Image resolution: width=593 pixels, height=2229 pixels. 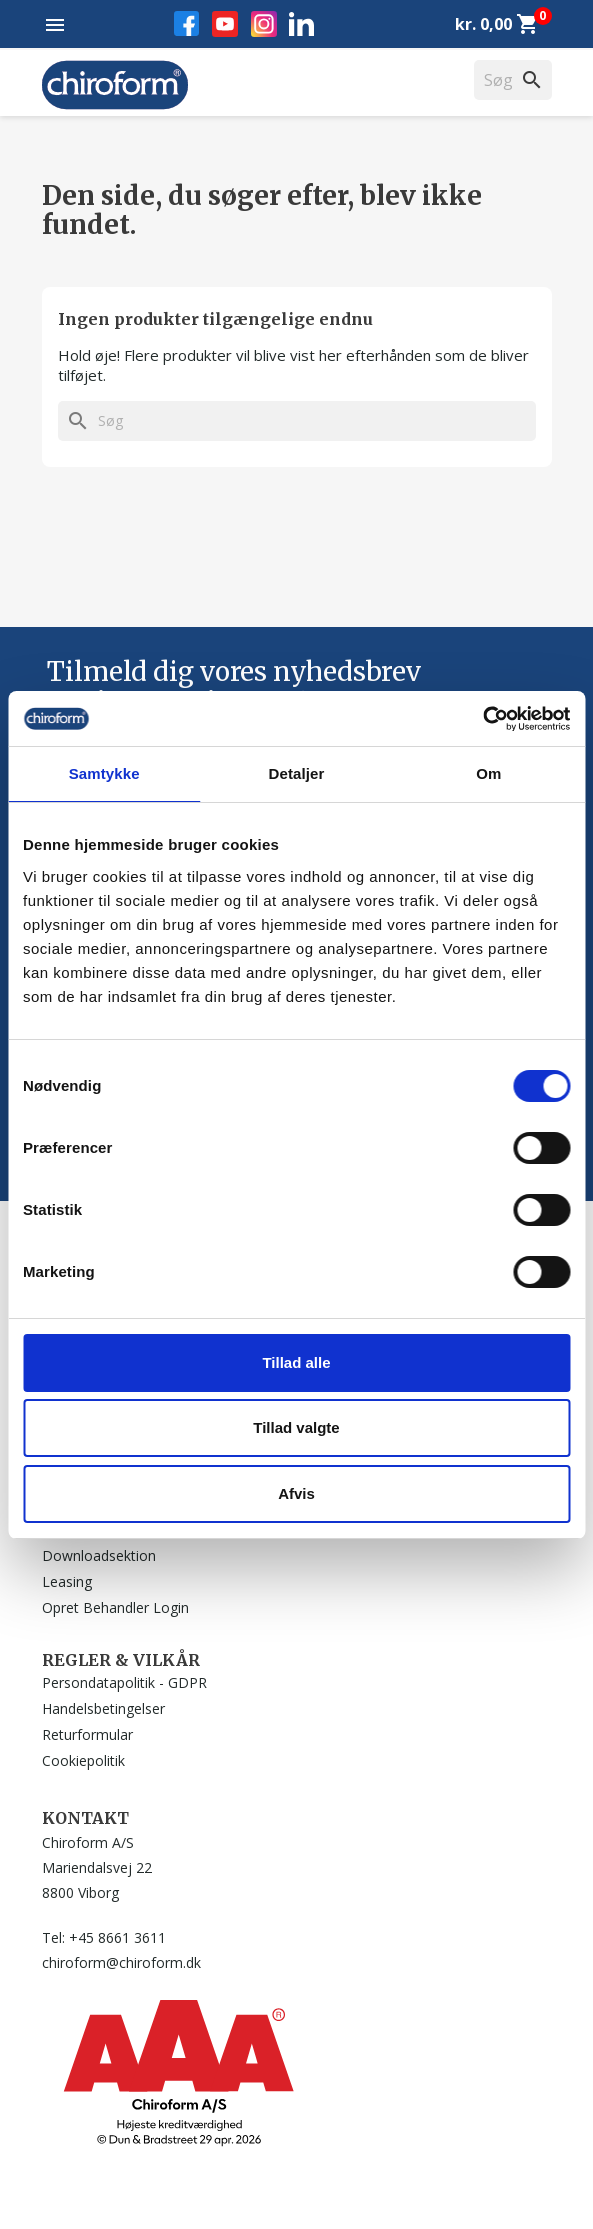 What do you see at coordinates (297, 421) in the screenshot?
I see `[Søg]` at bounding box center [297, 421].